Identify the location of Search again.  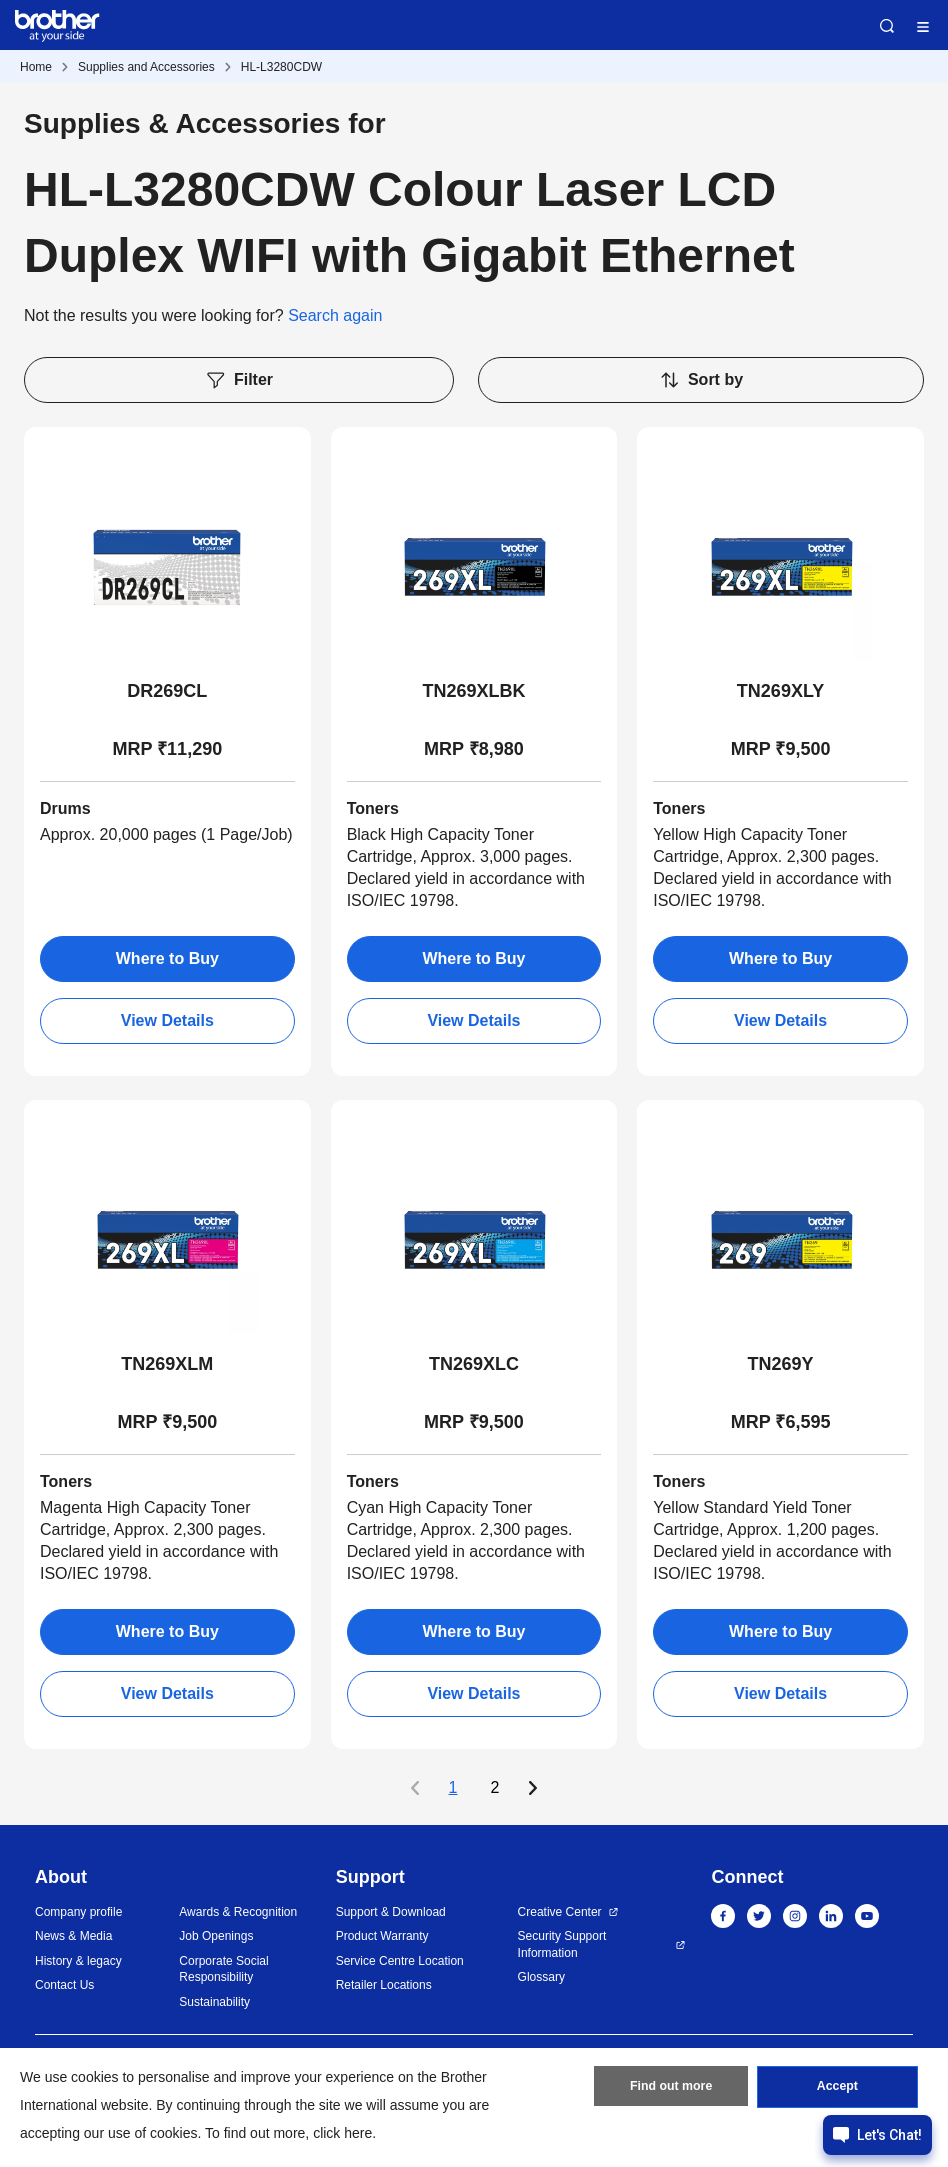
(335, 315).